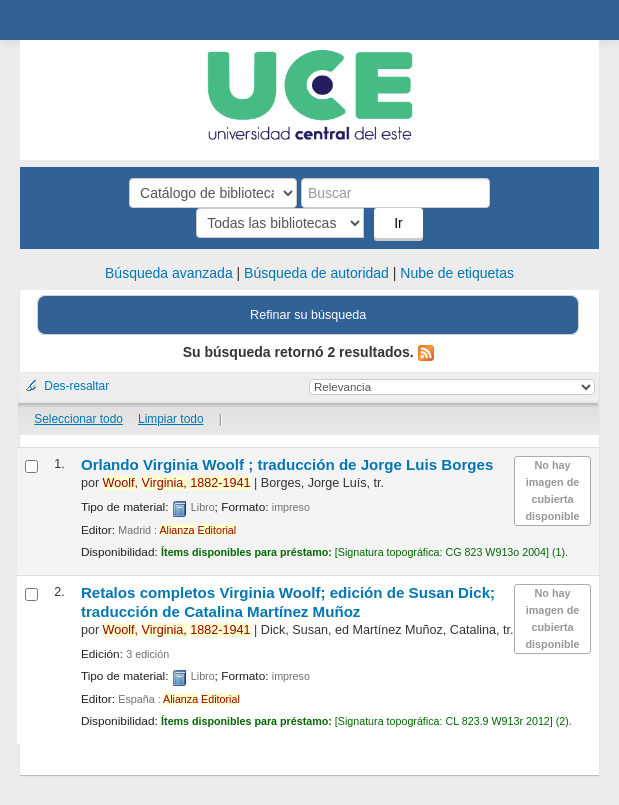 The height and width of the screenshot is (805, 619). I want to click on Refinar su búsqueda, so click(308, 315).